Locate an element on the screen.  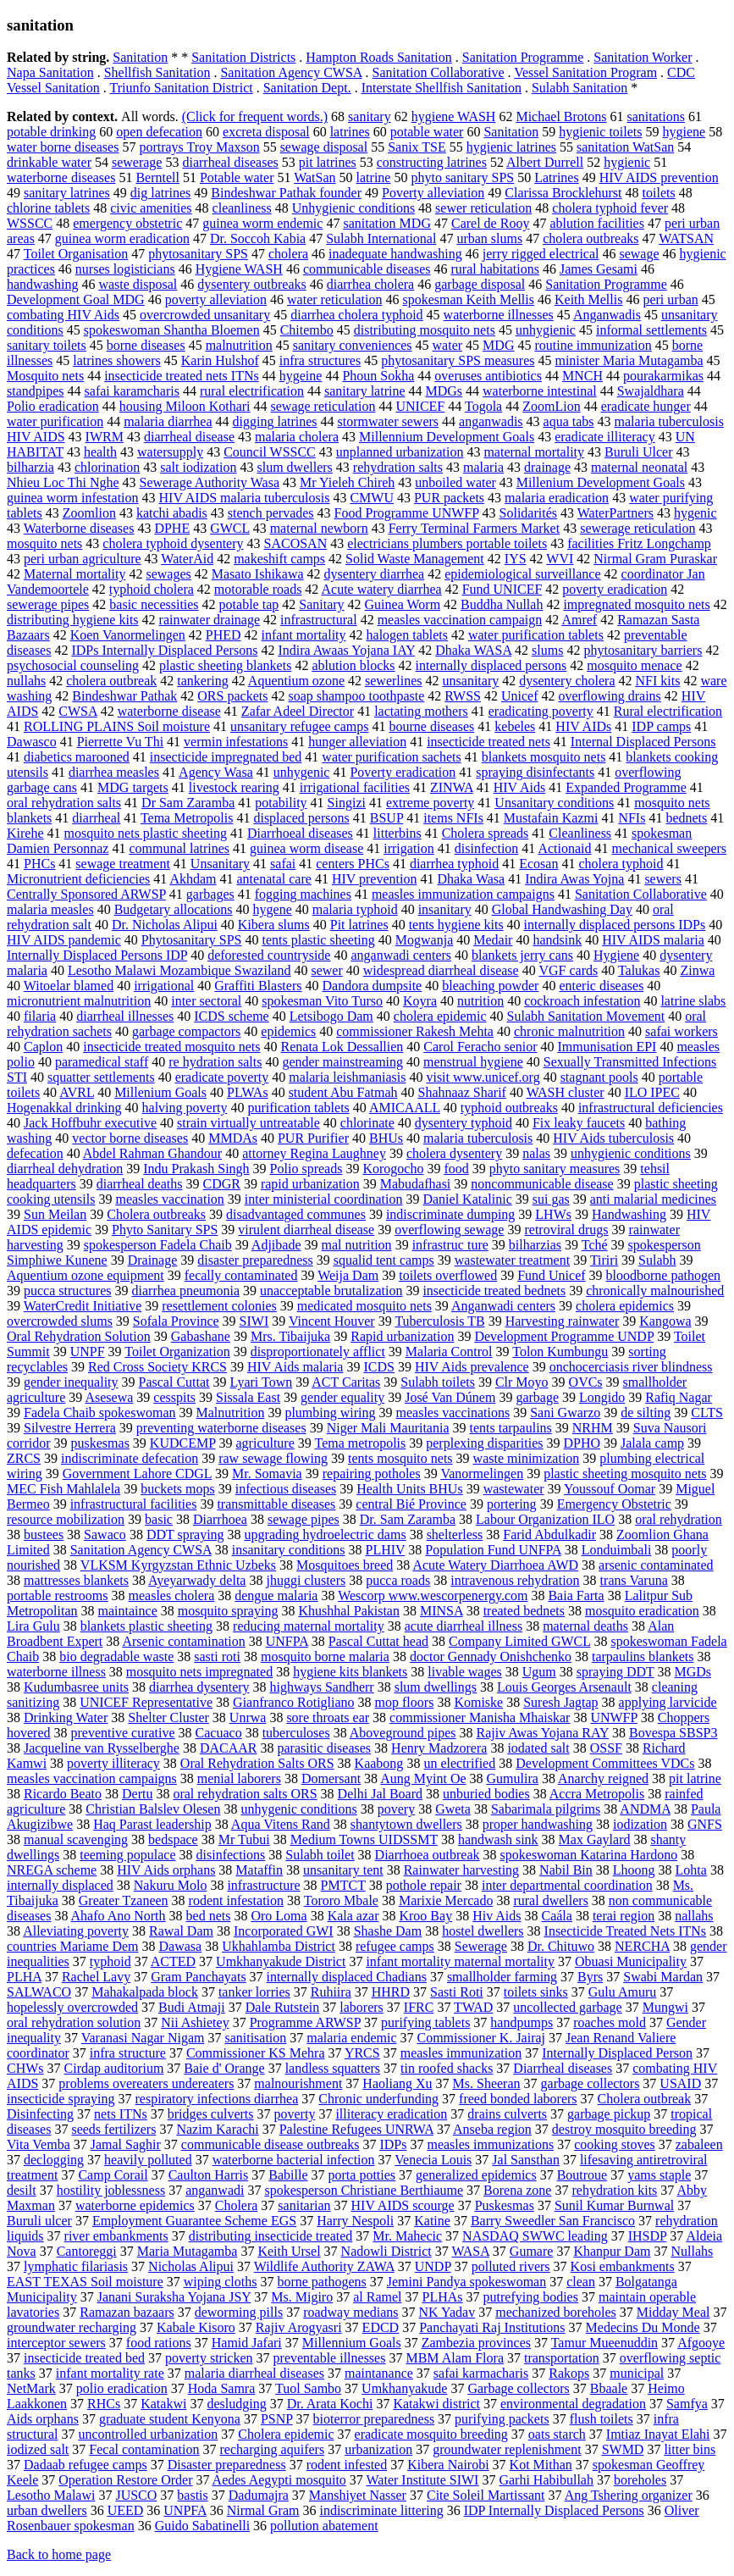
Lyari Town is located at coordinates (261, 1382).